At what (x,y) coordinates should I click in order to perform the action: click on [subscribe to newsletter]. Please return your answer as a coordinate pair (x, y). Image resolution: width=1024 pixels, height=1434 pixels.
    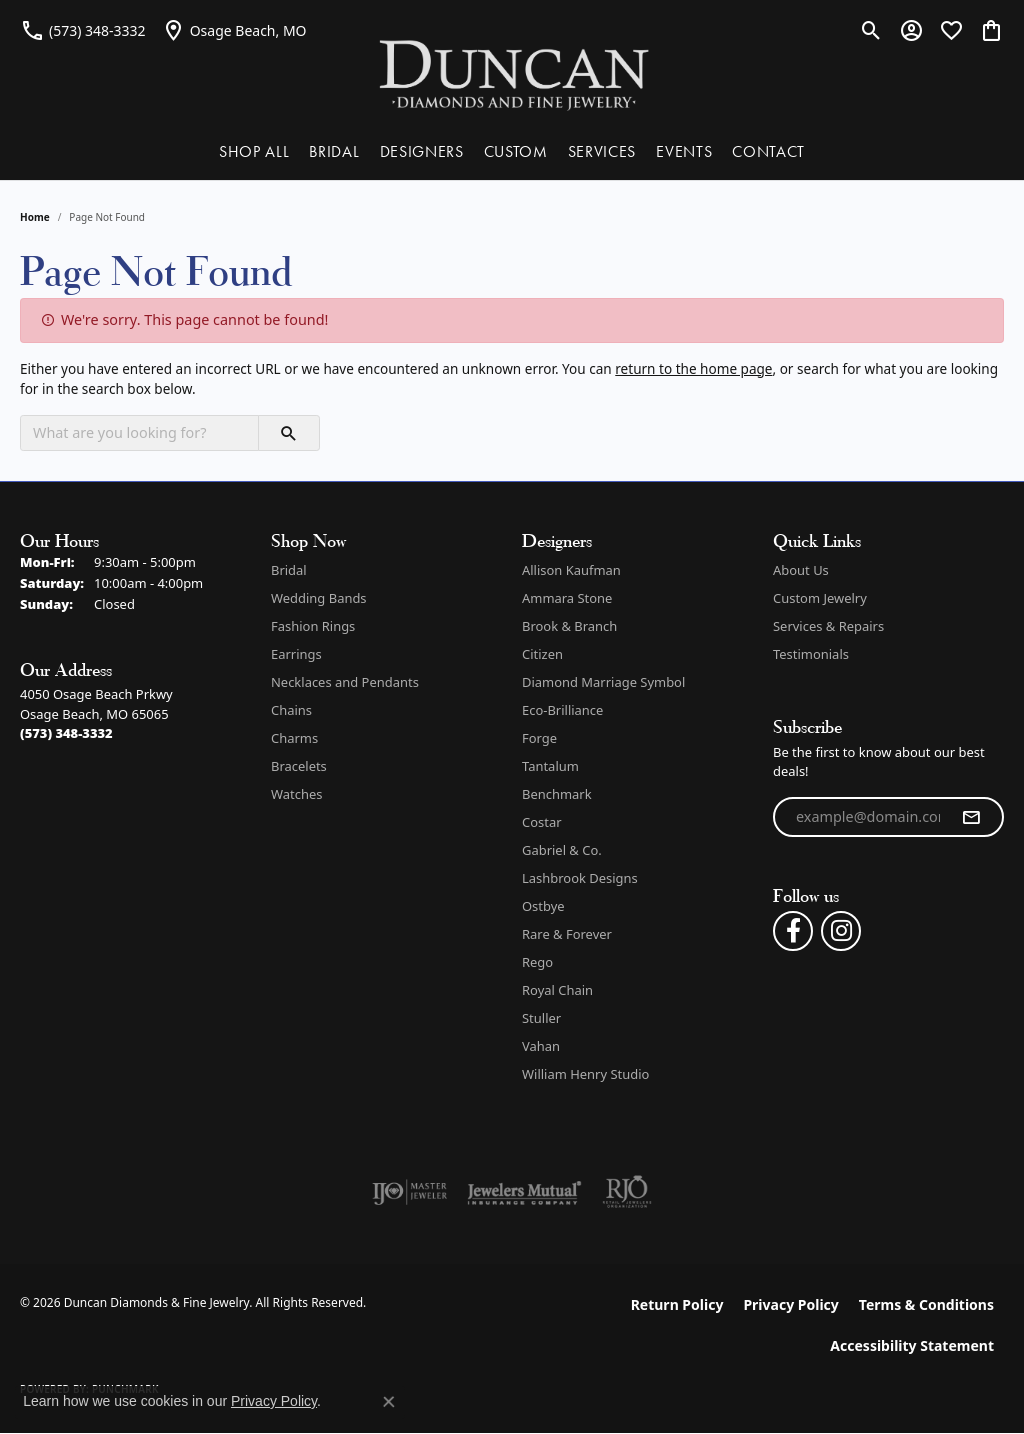
    Looking at the image, I should click on (971, 817).